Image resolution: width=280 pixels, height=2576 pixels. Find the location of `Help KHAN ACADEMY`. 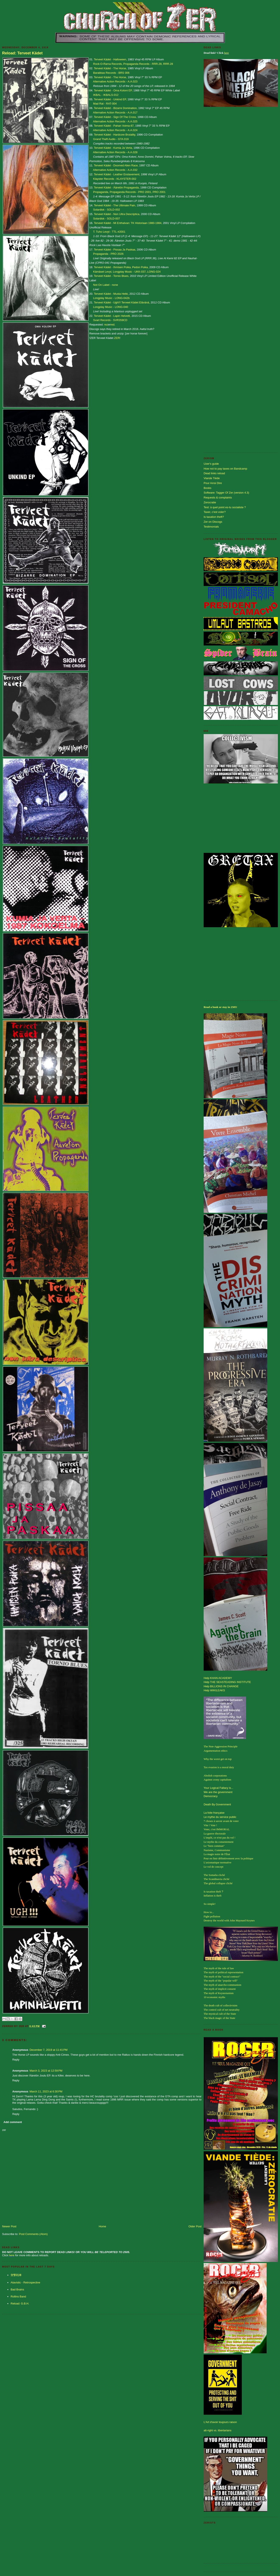

Help KHAN ACADEMY is located at coordinates (218, 1678).